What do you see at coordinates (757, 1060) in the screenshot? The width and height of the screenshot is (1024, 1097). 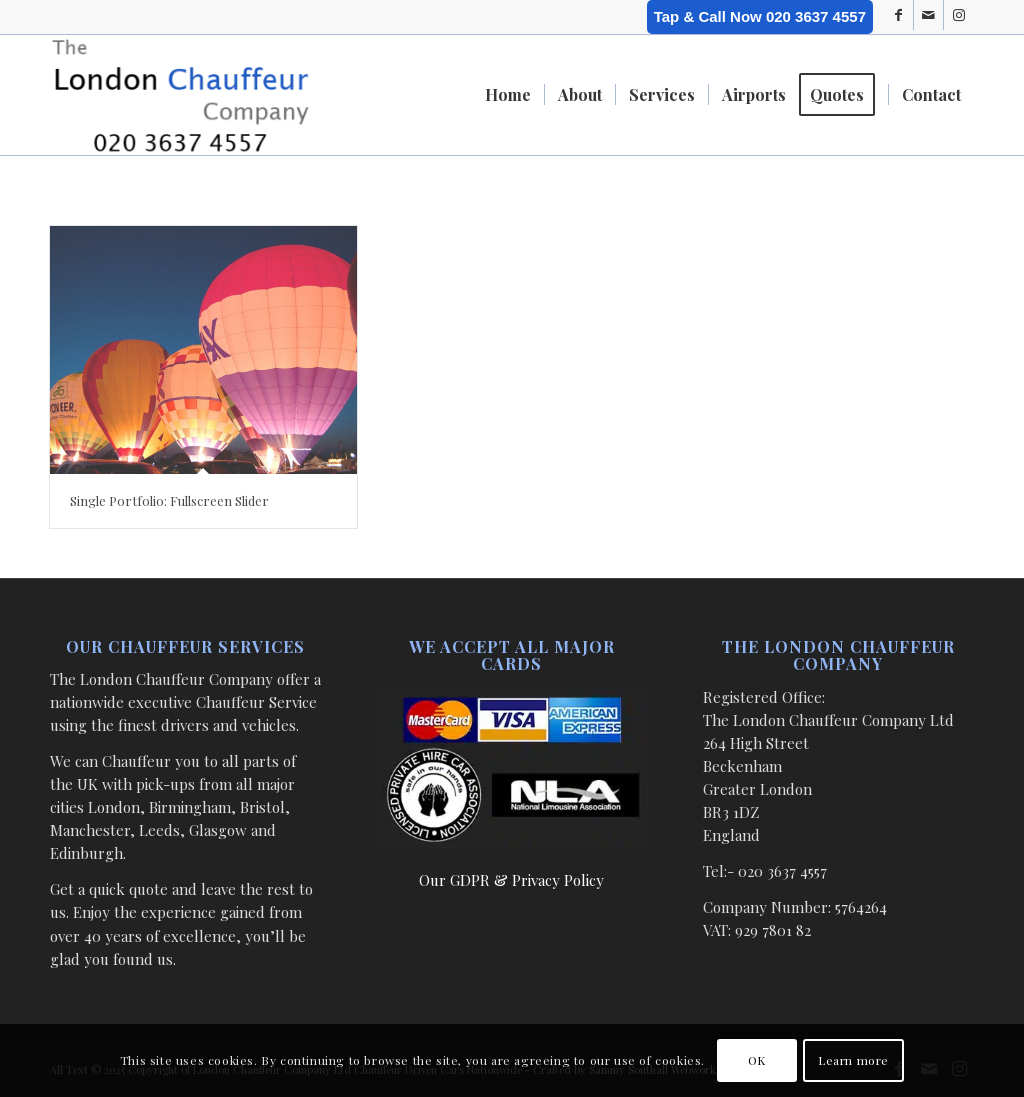 I see `OK` at bounding box center [757, 1060].